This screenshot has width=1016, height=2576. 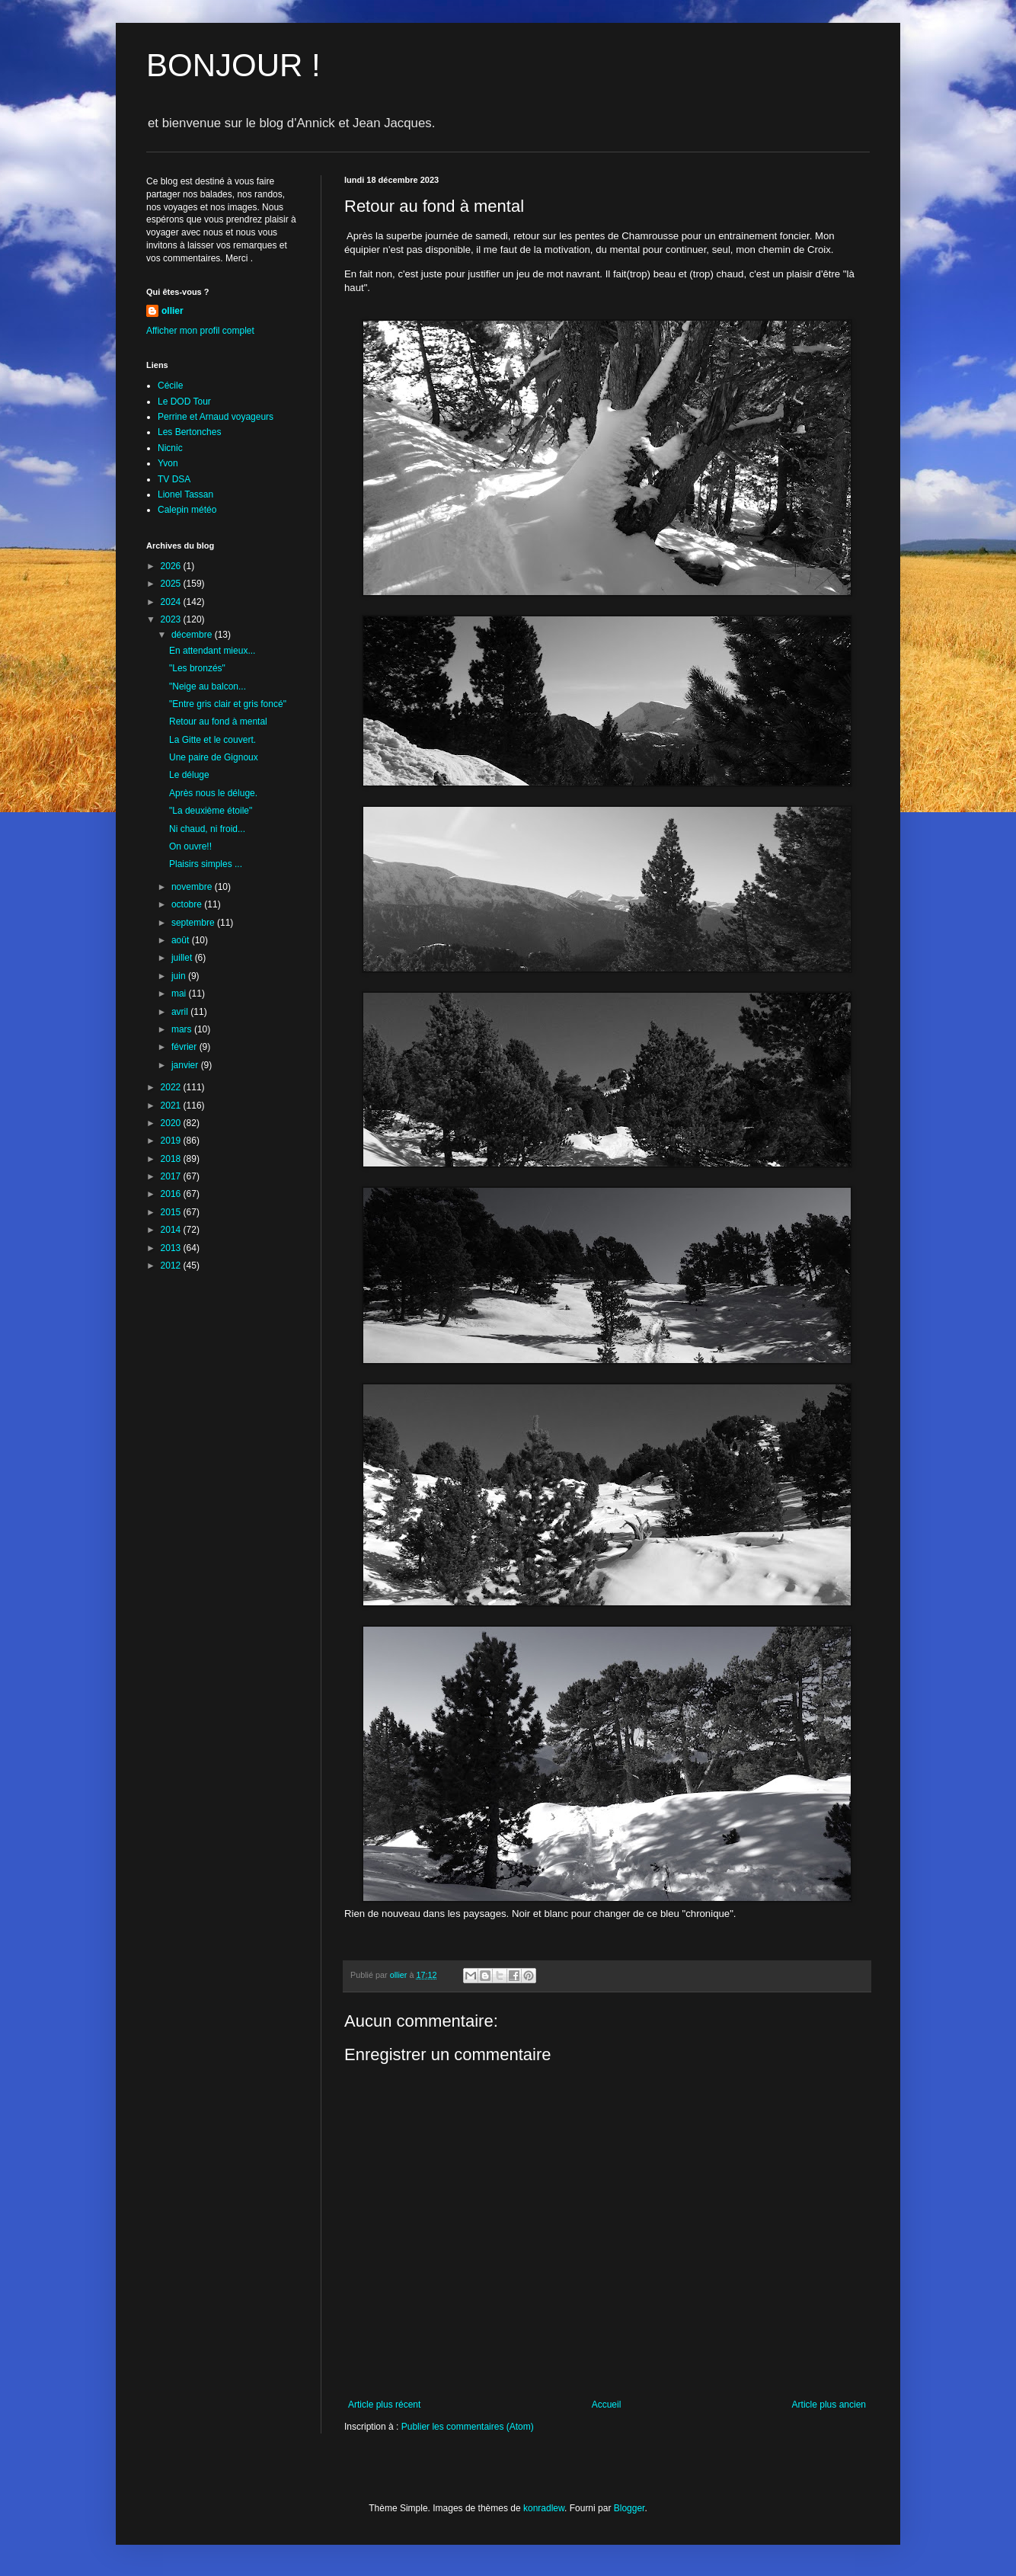 What do you see at coordinates (197, 668) in the screenshot?
I see `"Les bronzés"` at bounding box center [197, 668].